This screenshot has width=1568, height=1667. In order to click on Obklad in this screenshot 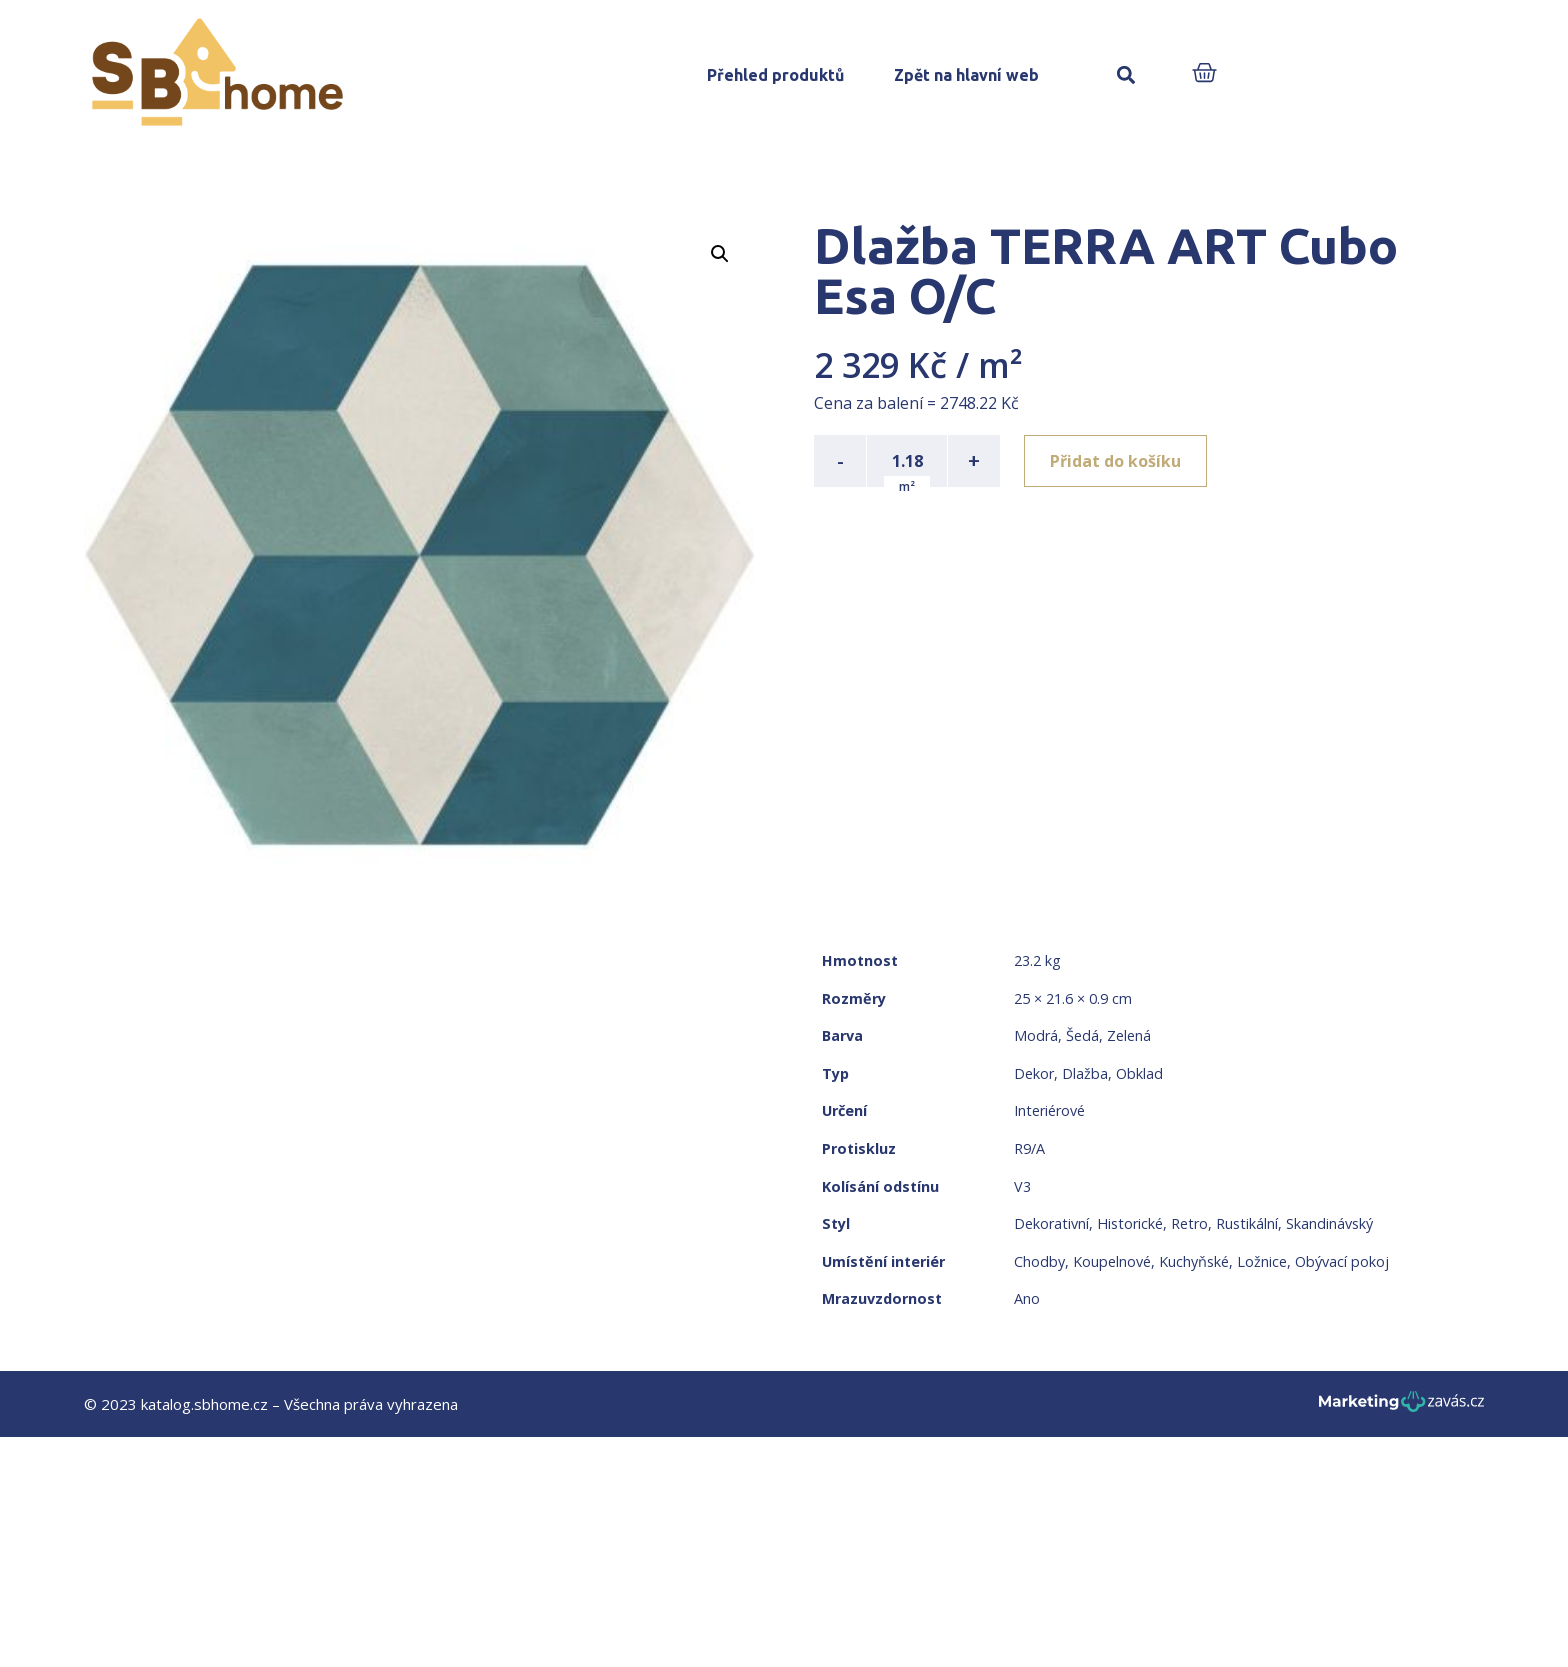, I will do `click(1139, 1073)`.